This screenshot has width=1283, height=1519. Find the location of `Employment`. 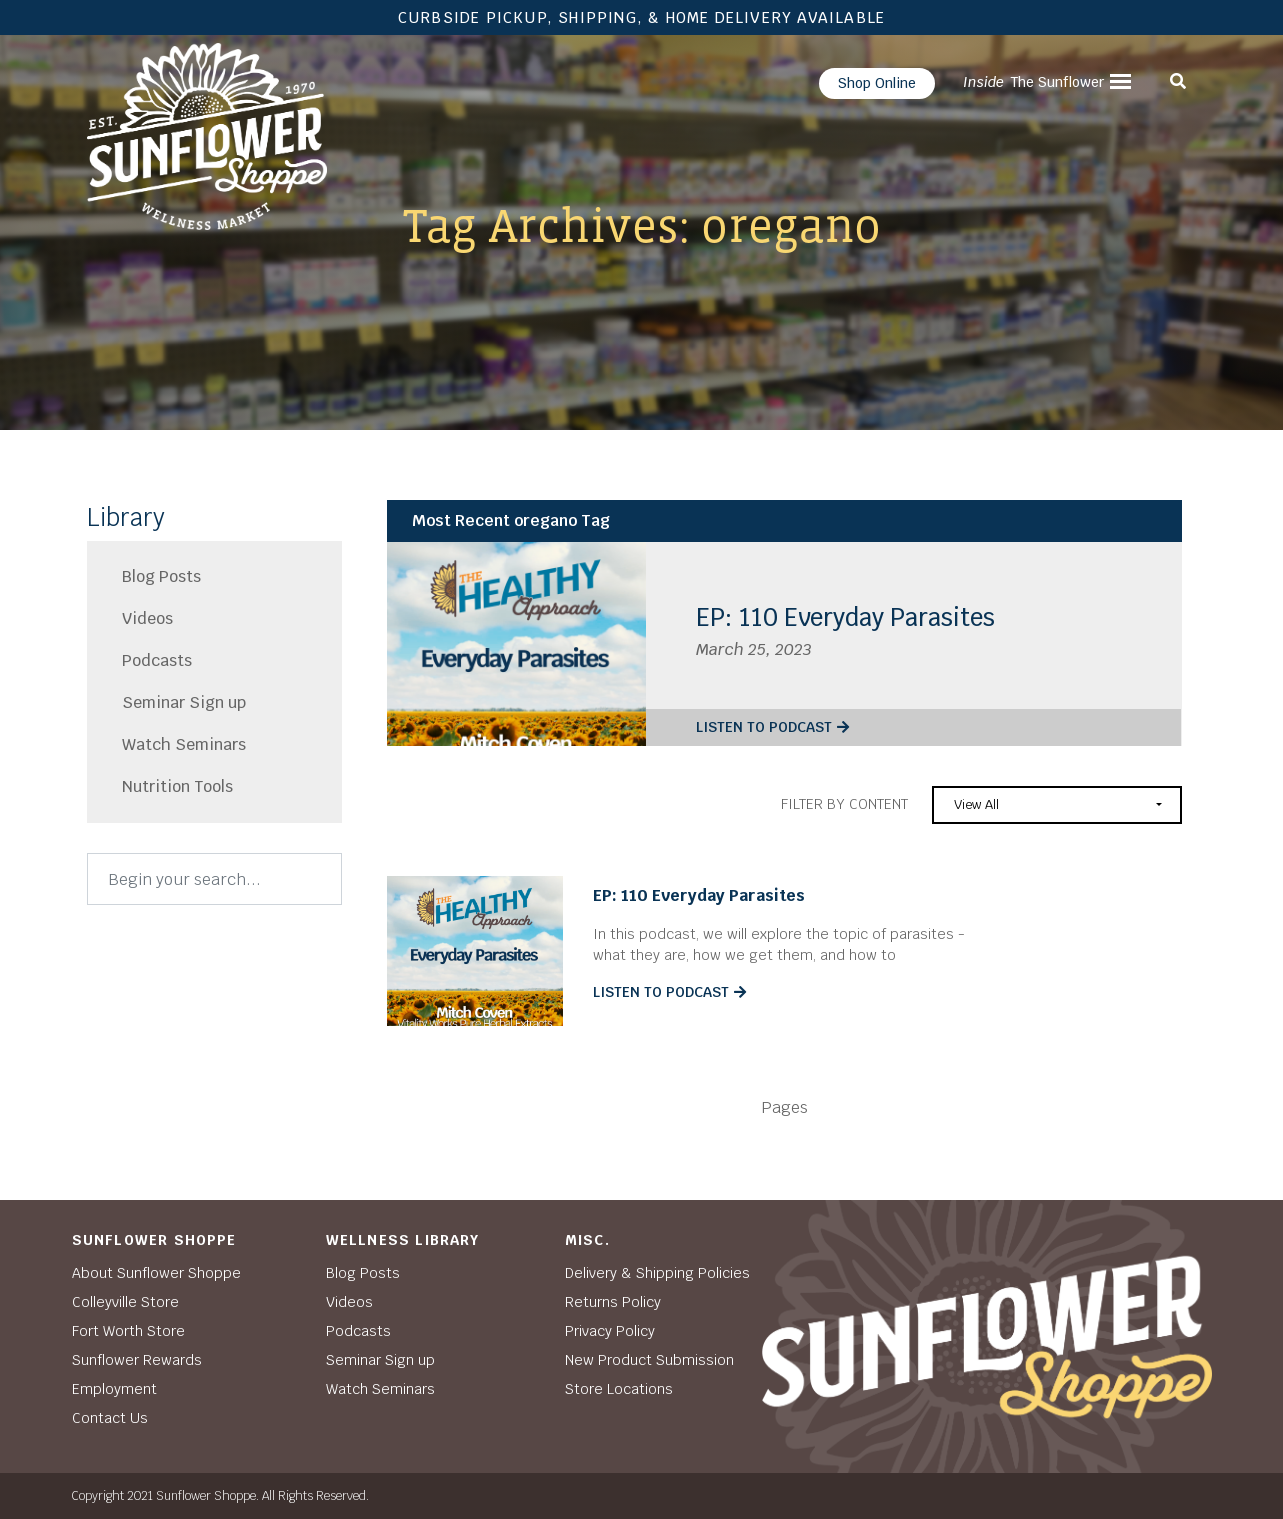

Employment is located at coordinates (114, 1389).